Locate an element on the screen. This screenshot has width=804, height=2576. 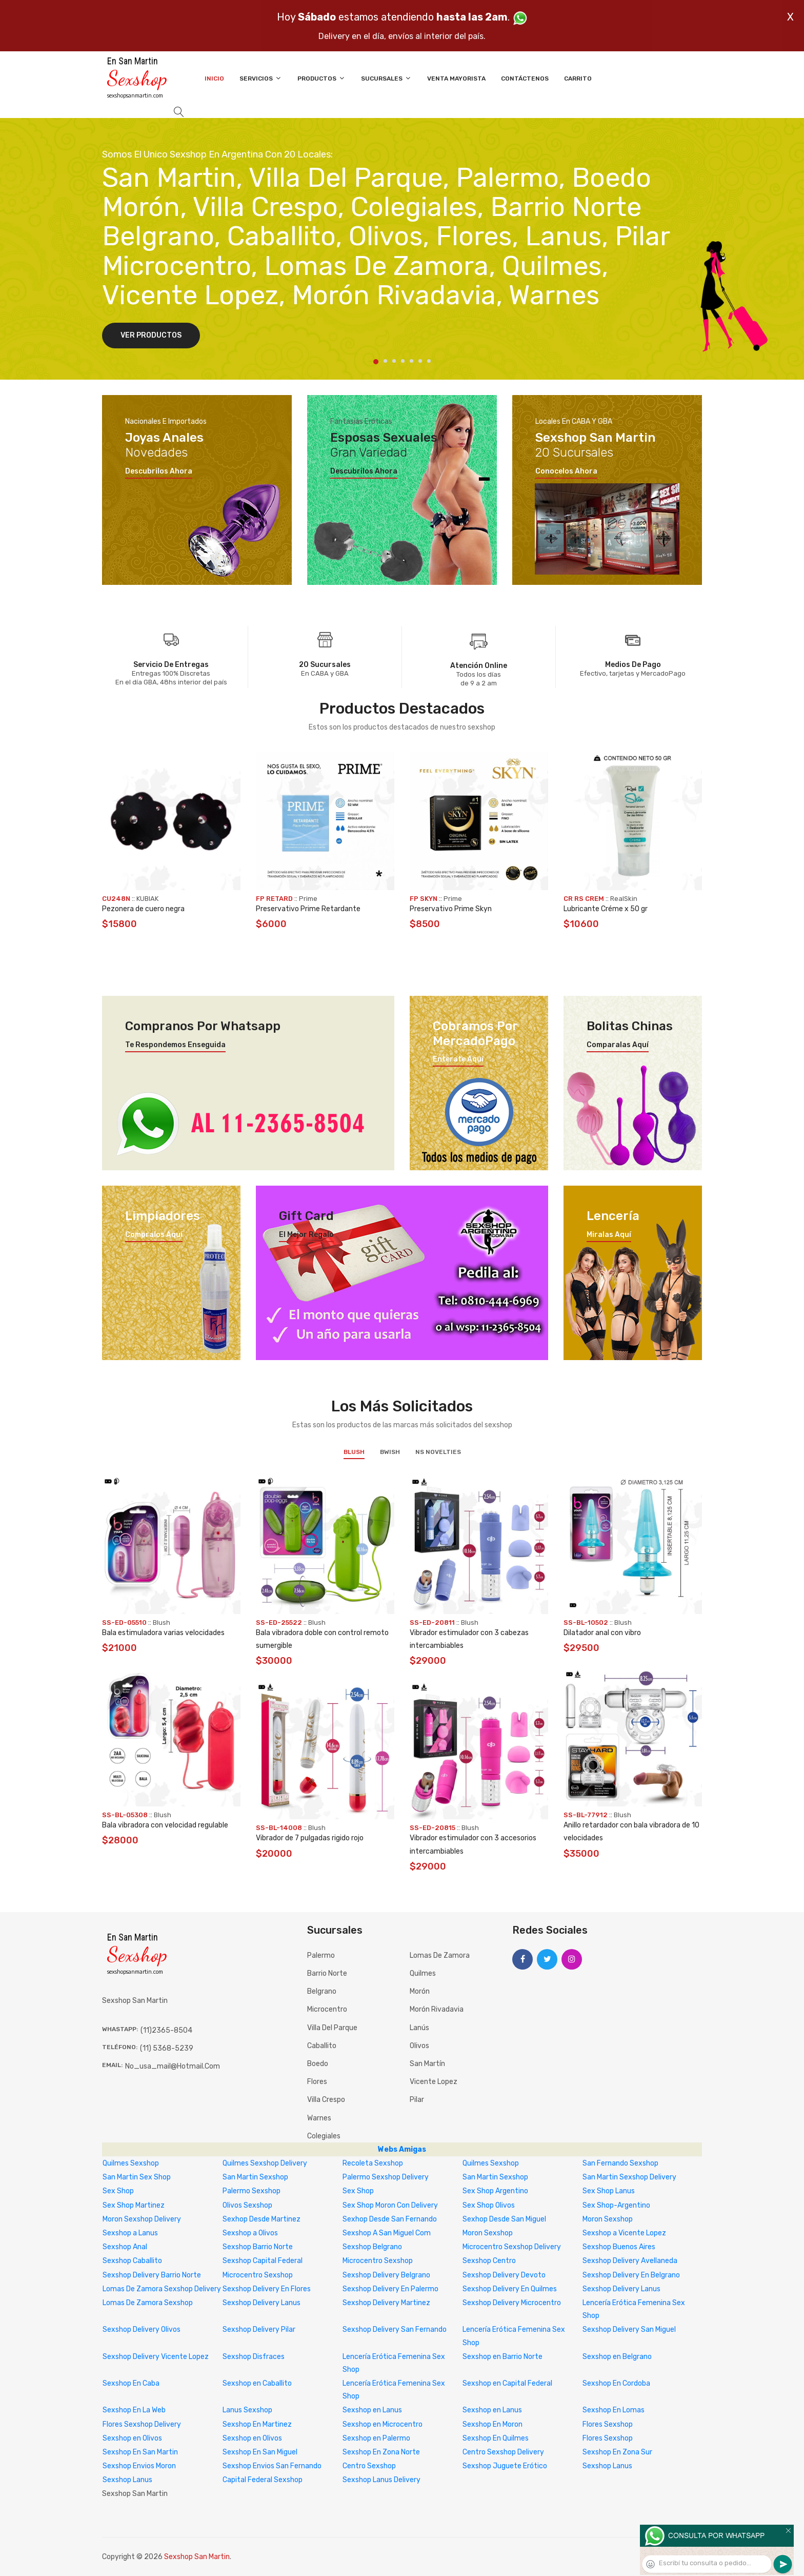
1 [tab] is located at coordinates (375, 361).